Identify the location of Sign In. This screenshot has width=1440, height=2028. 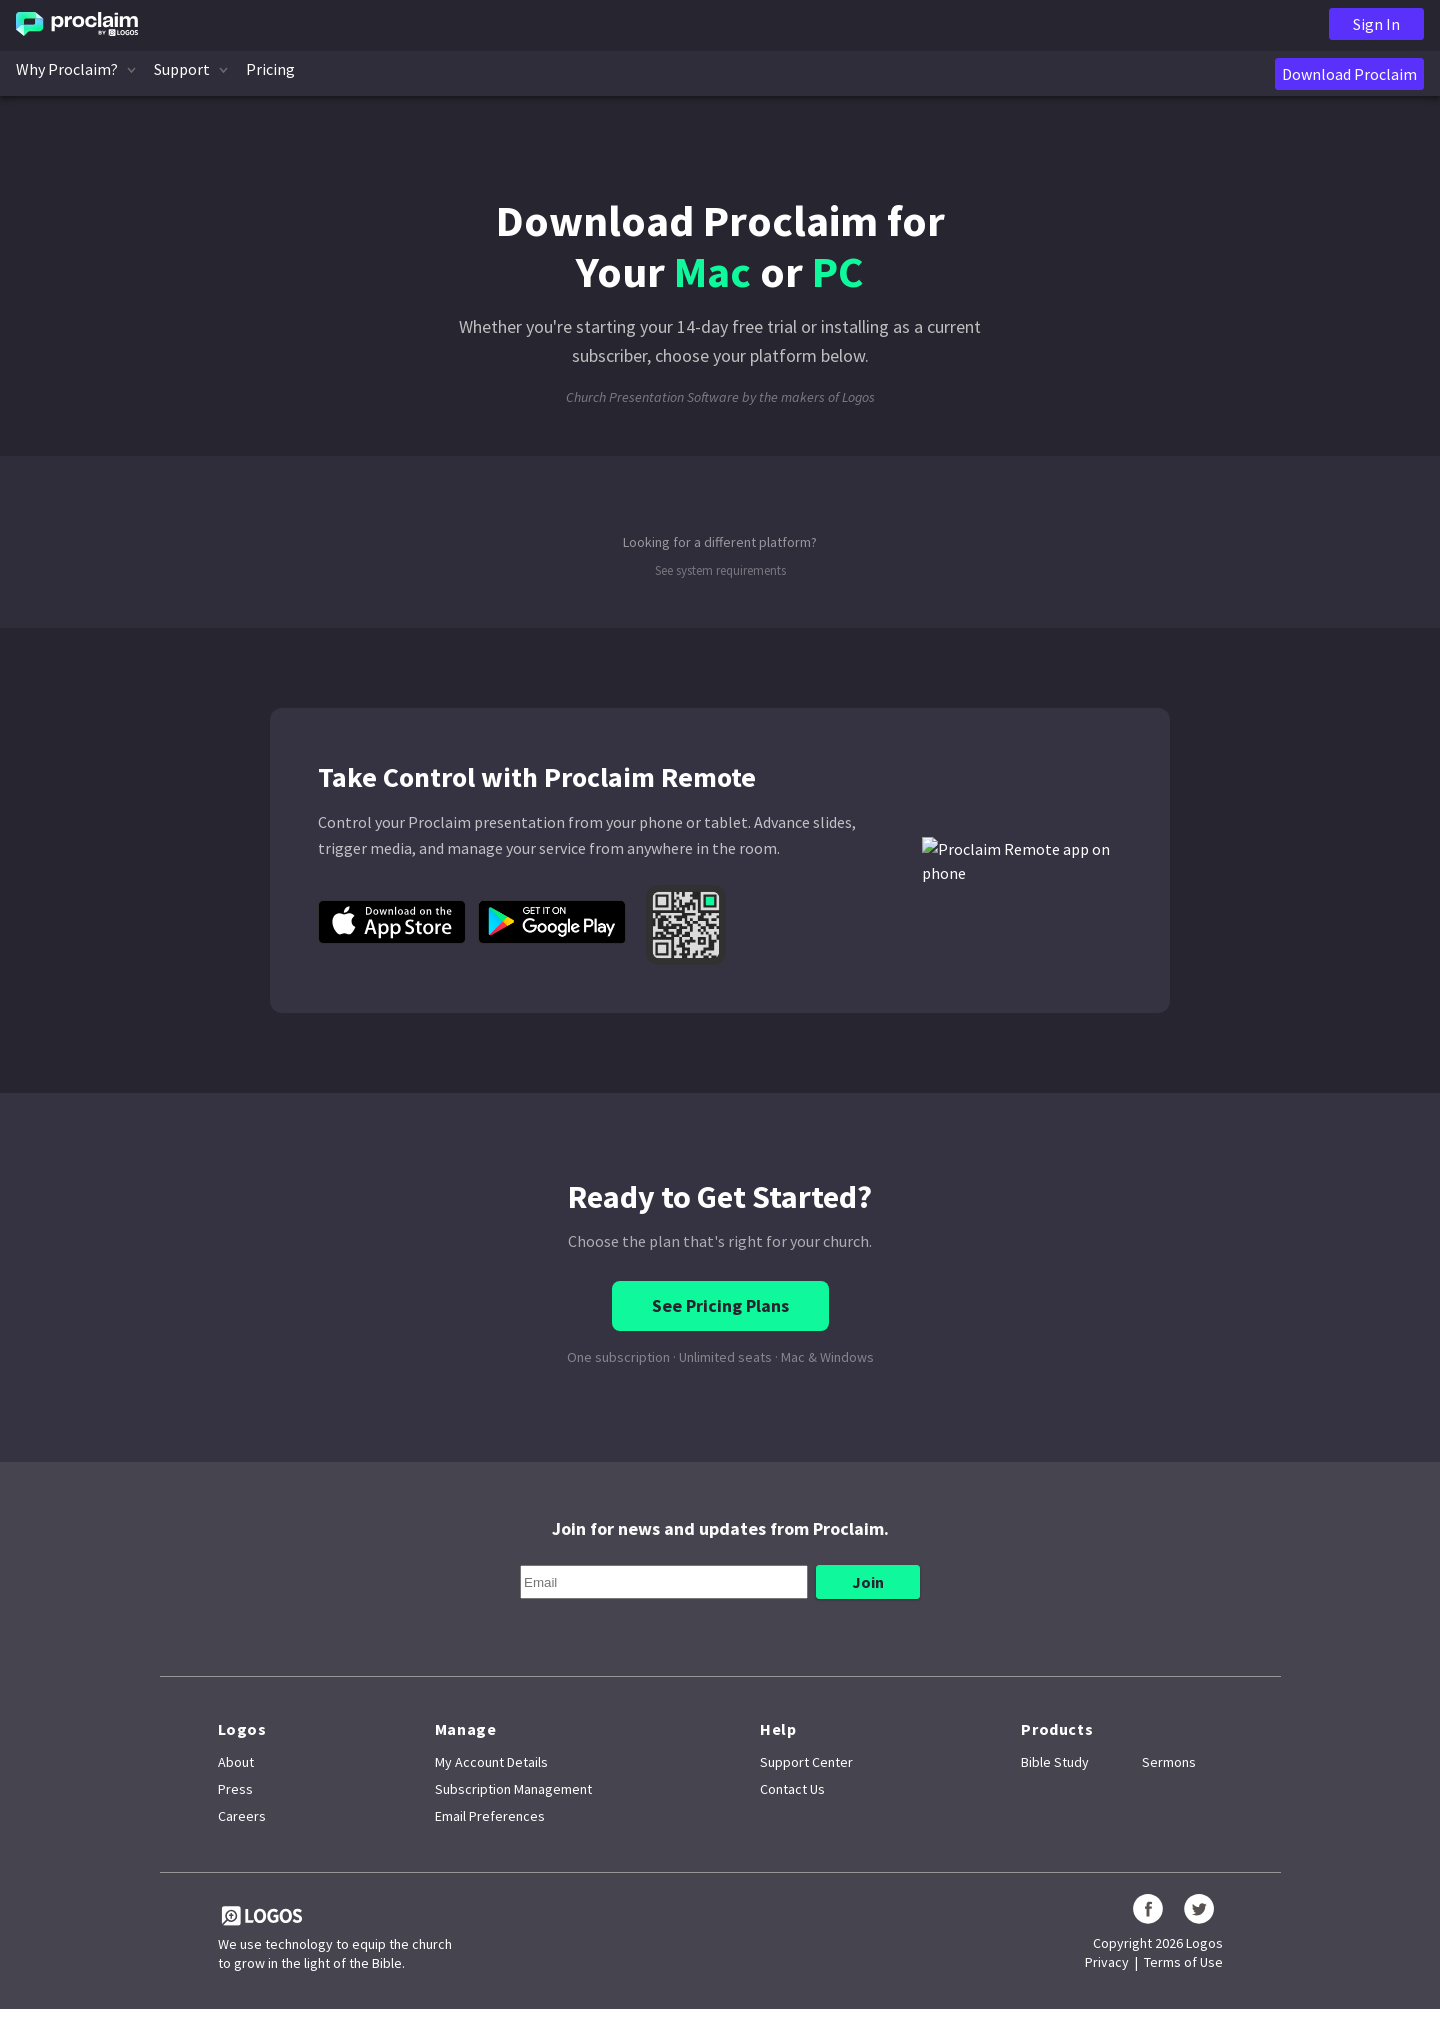
(1376, 24).